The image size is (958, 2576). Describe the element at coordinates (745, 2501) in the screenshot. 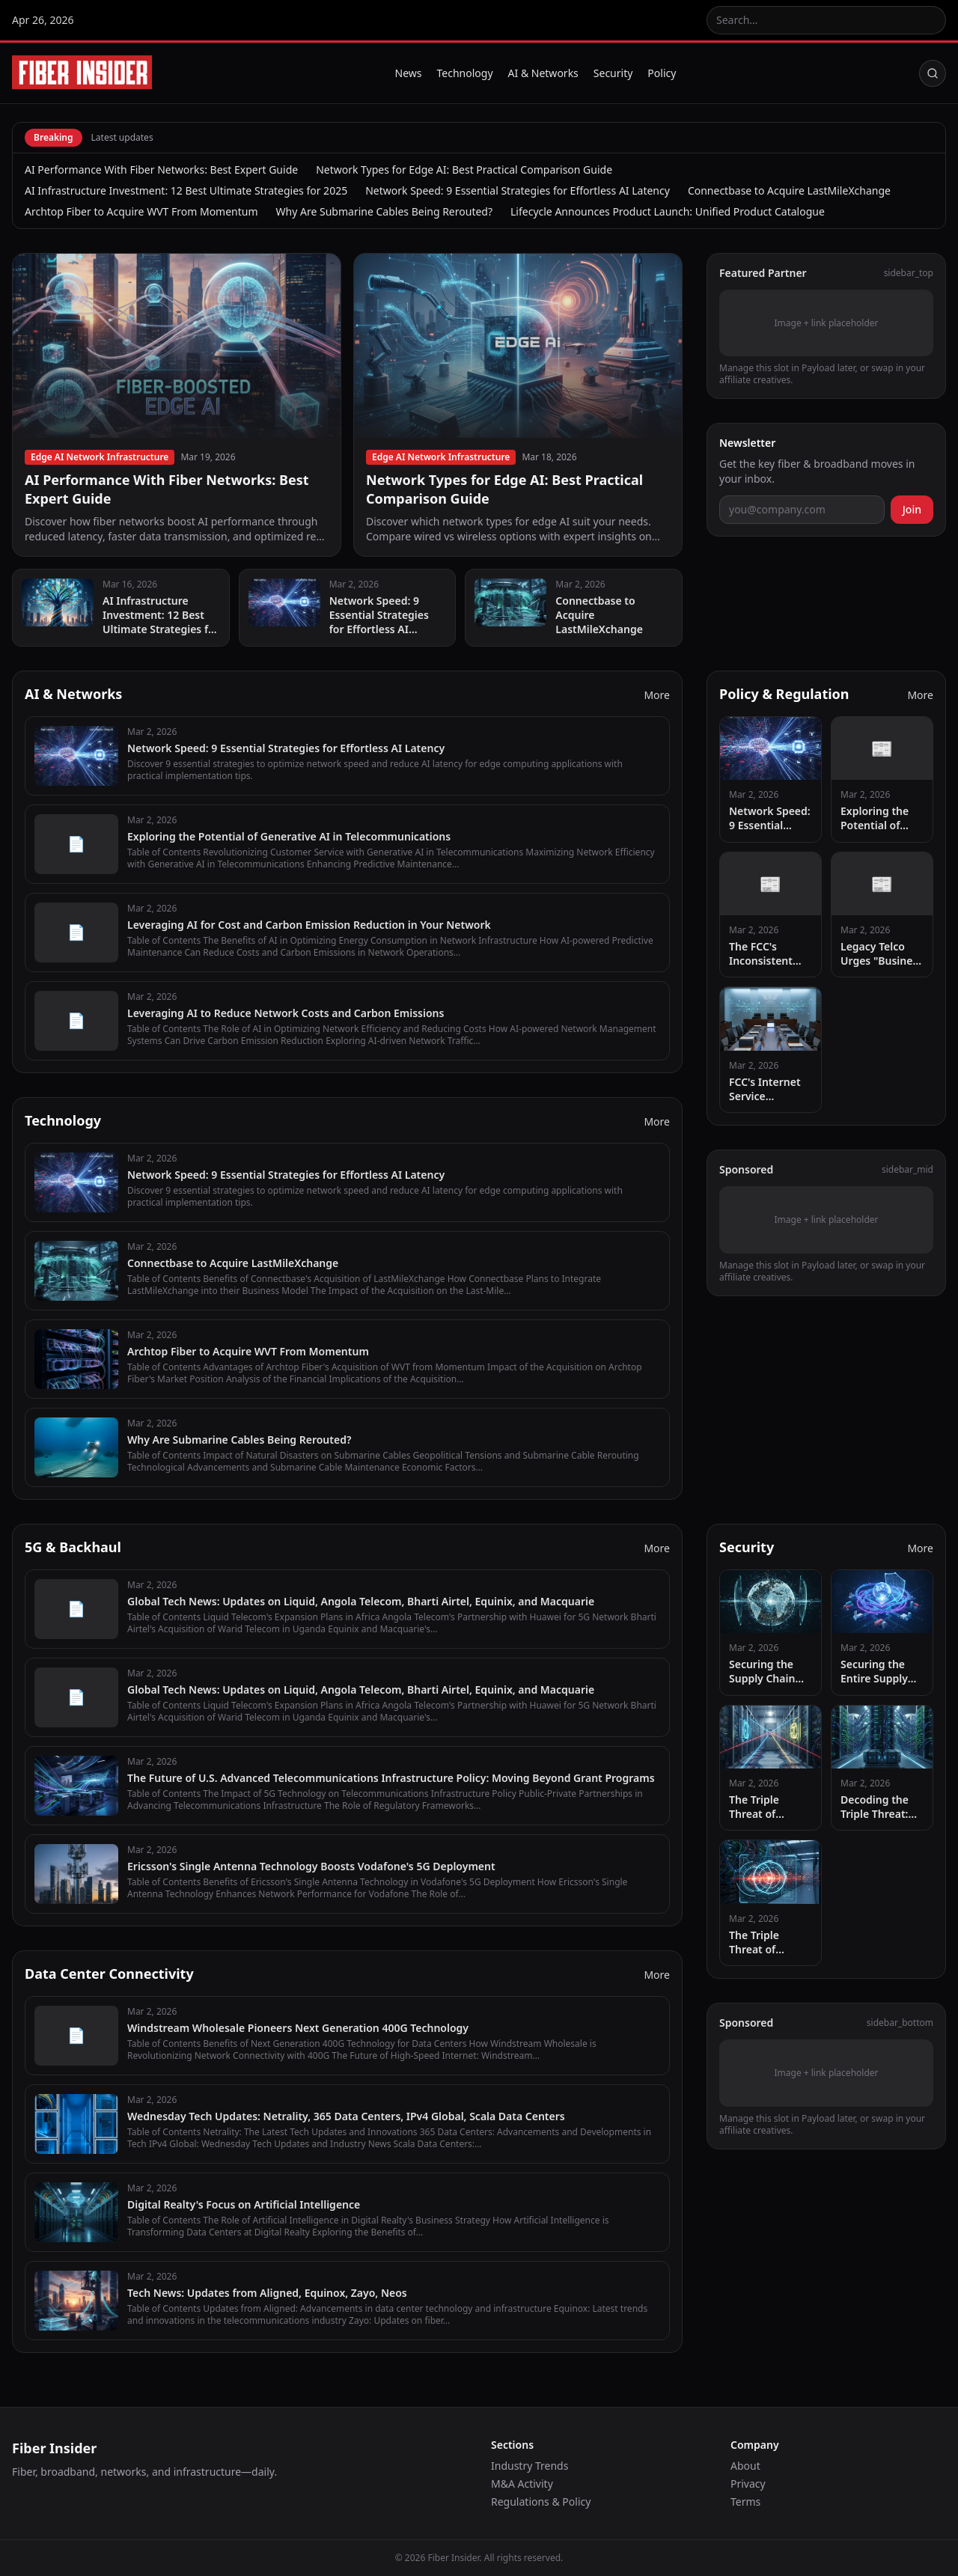

I see `Terms` at that location.